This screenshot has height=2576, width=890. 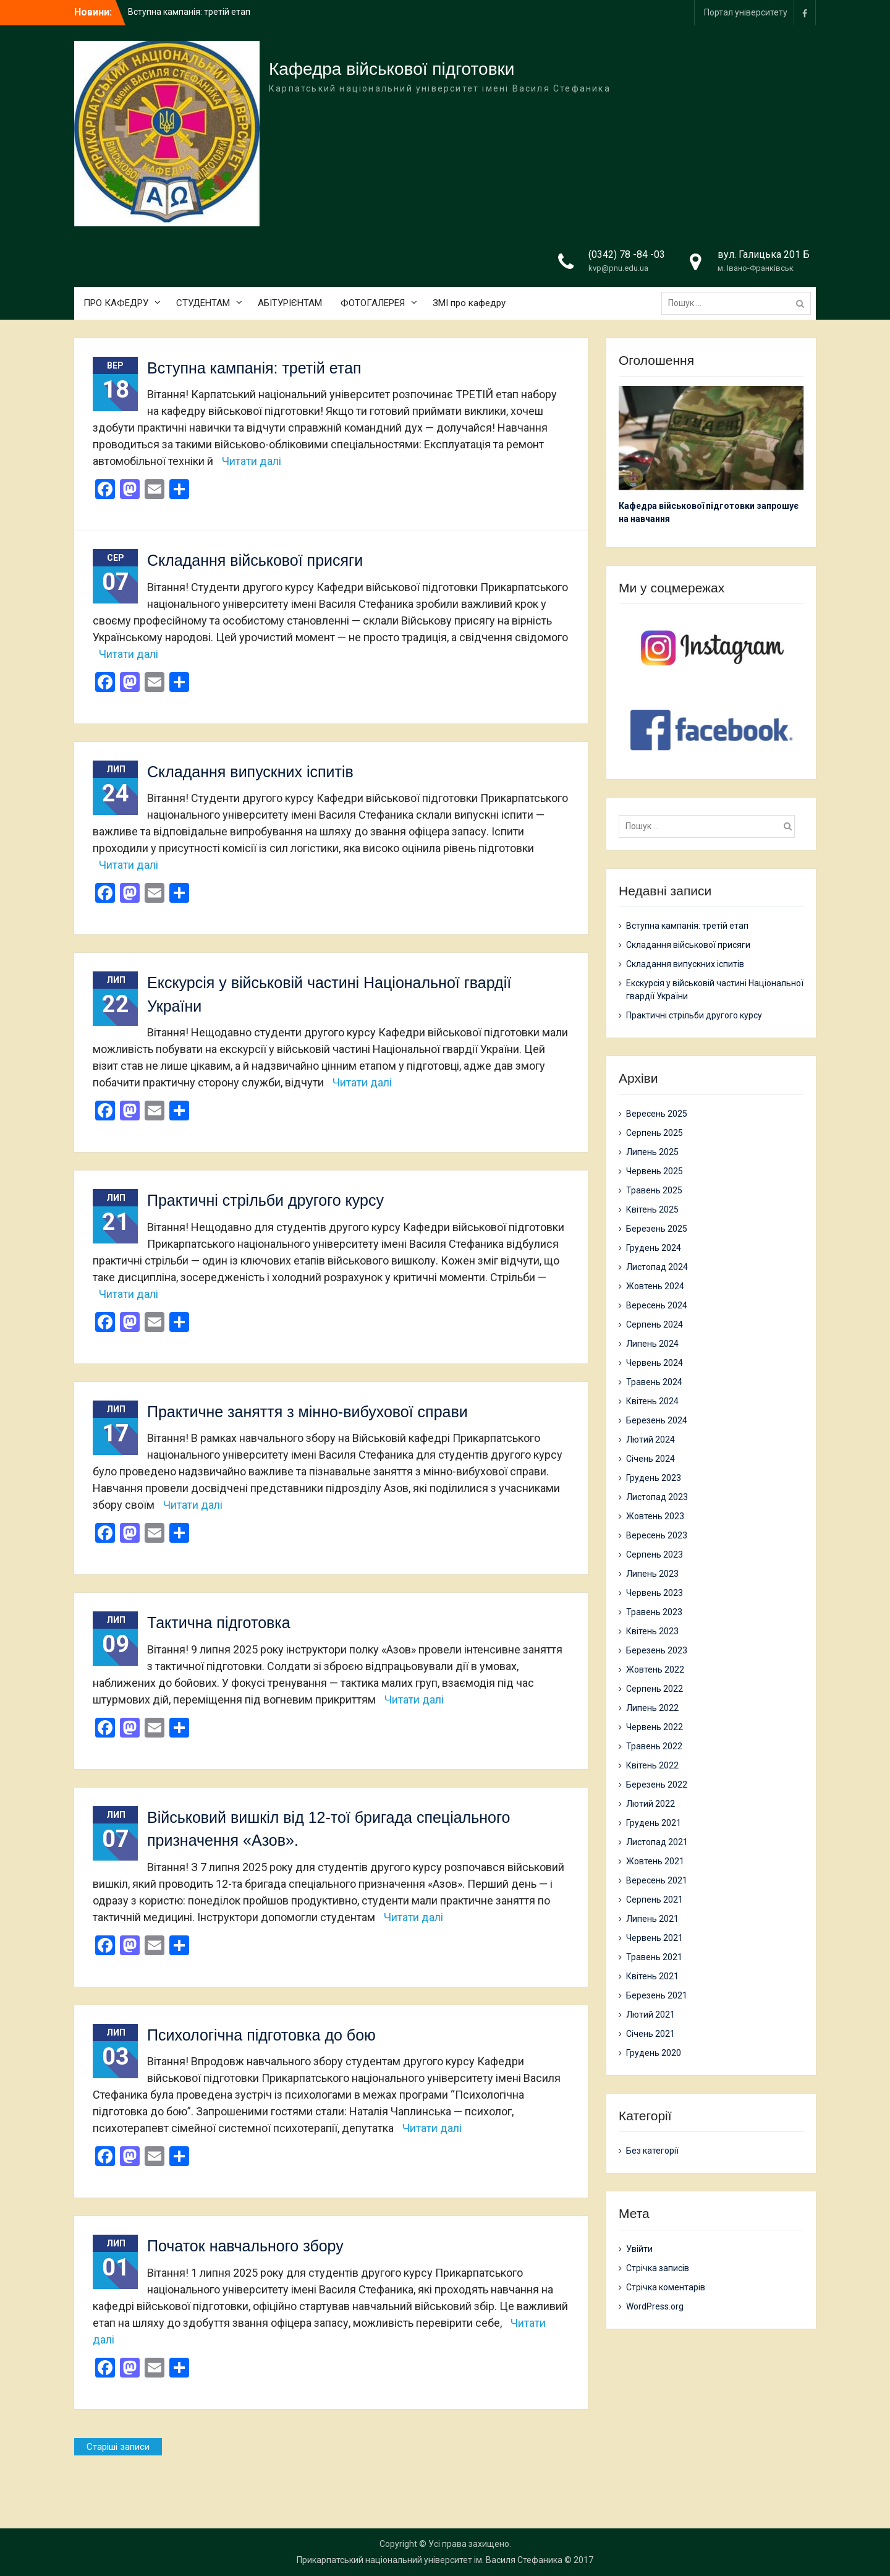 What do you see at coordinates (118, 2446) in the screenshot?
I see `Старіші записи` at bounding box center [118, 2446].